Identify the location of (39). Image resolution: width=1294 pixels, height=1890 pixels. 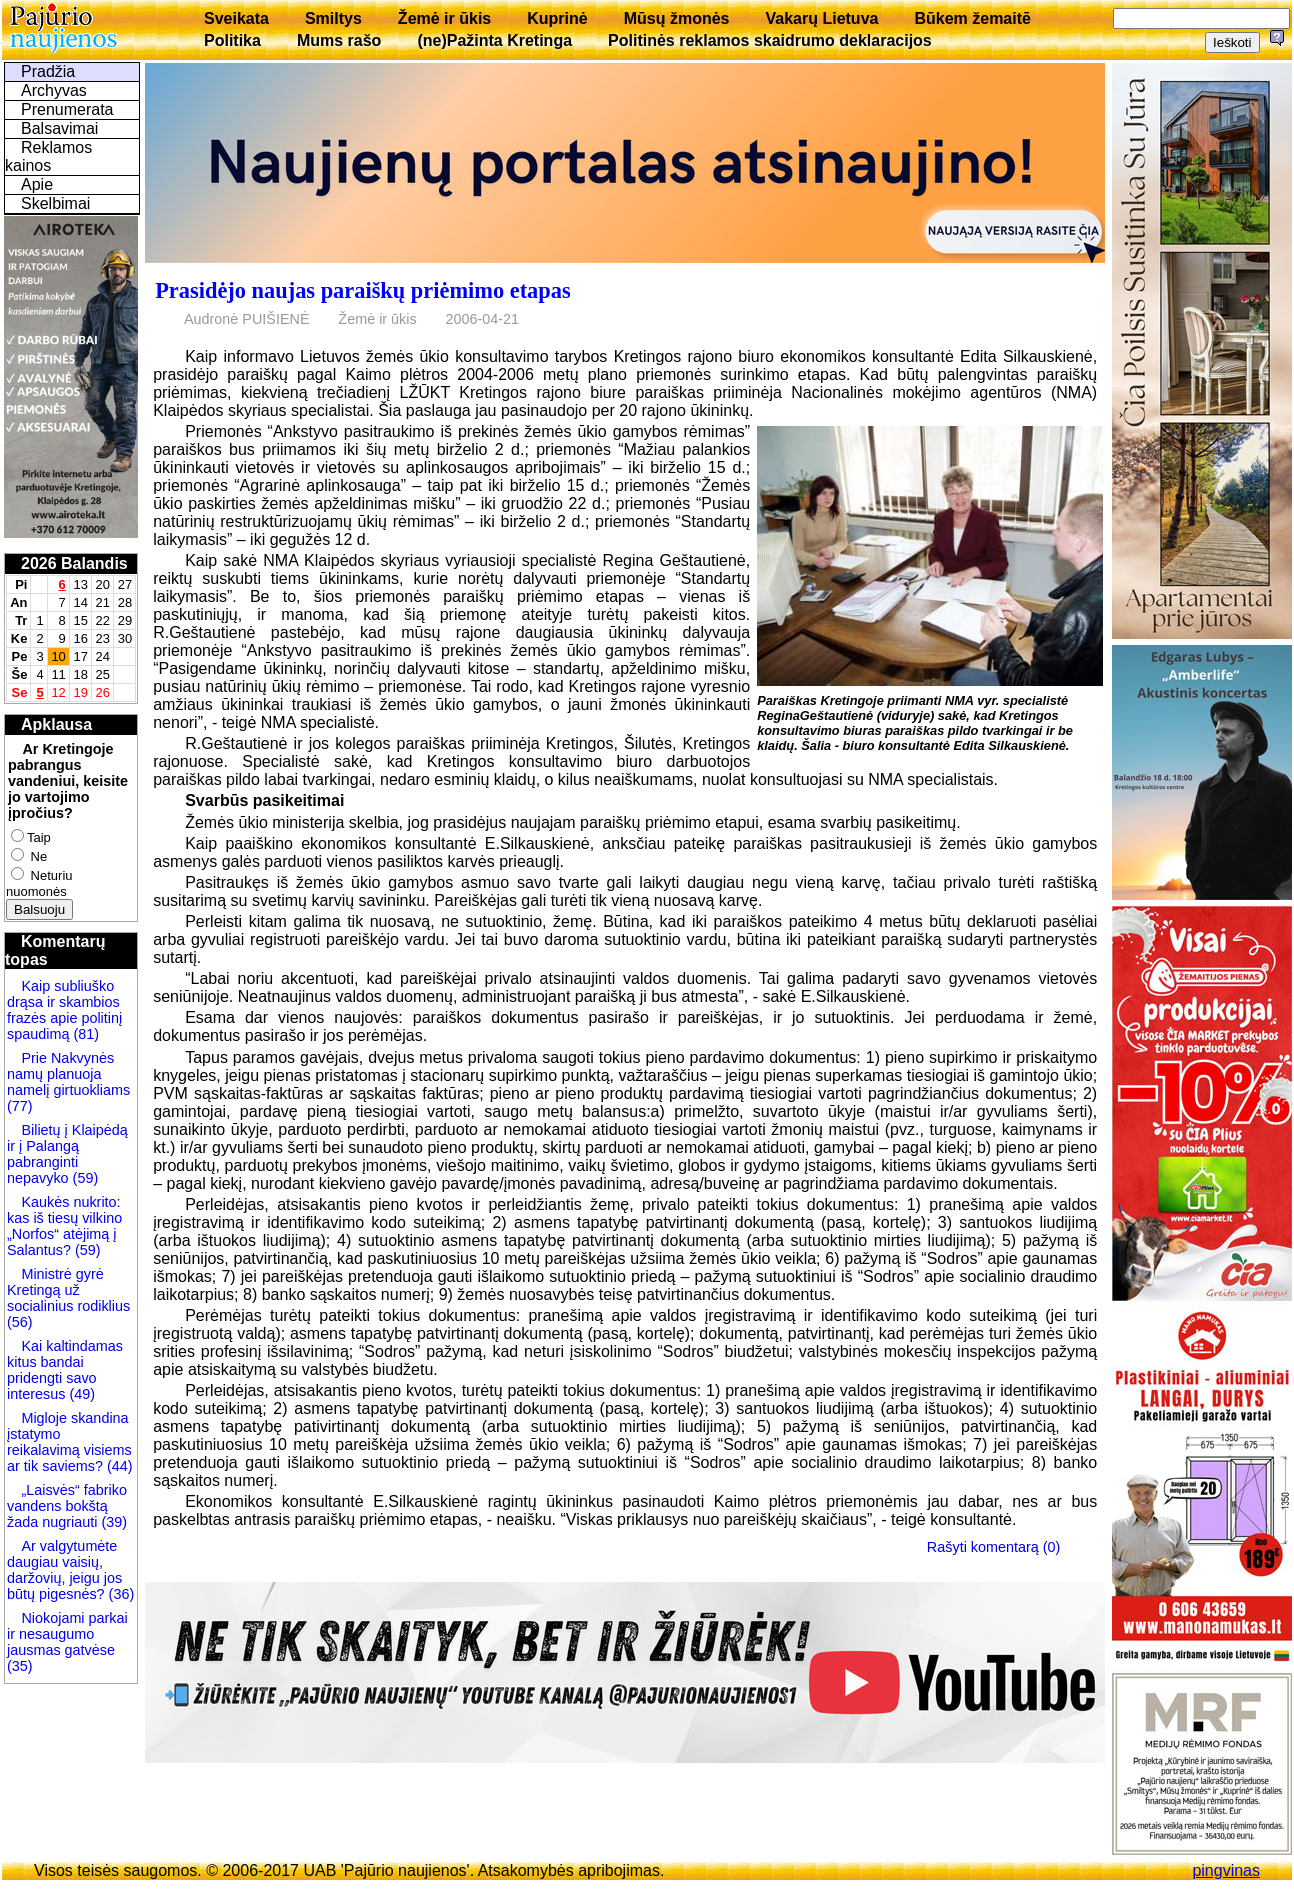
(112, 1522).